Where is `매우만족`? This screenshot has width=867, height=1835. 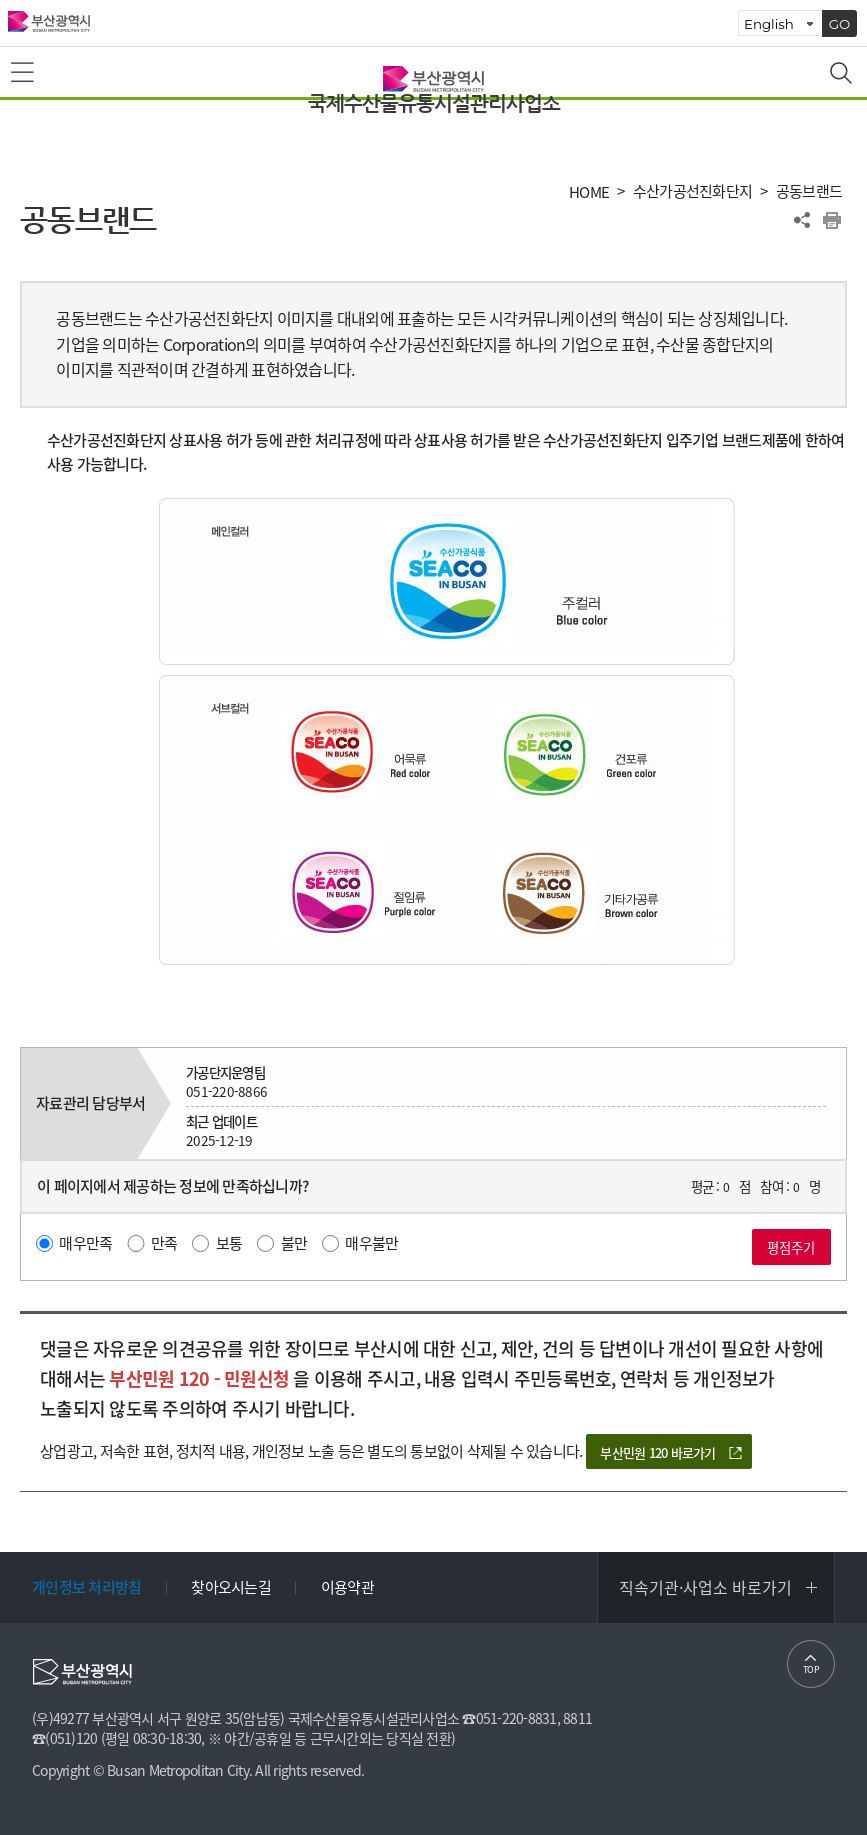
매우만족 is located at coordinates (85, 1243).